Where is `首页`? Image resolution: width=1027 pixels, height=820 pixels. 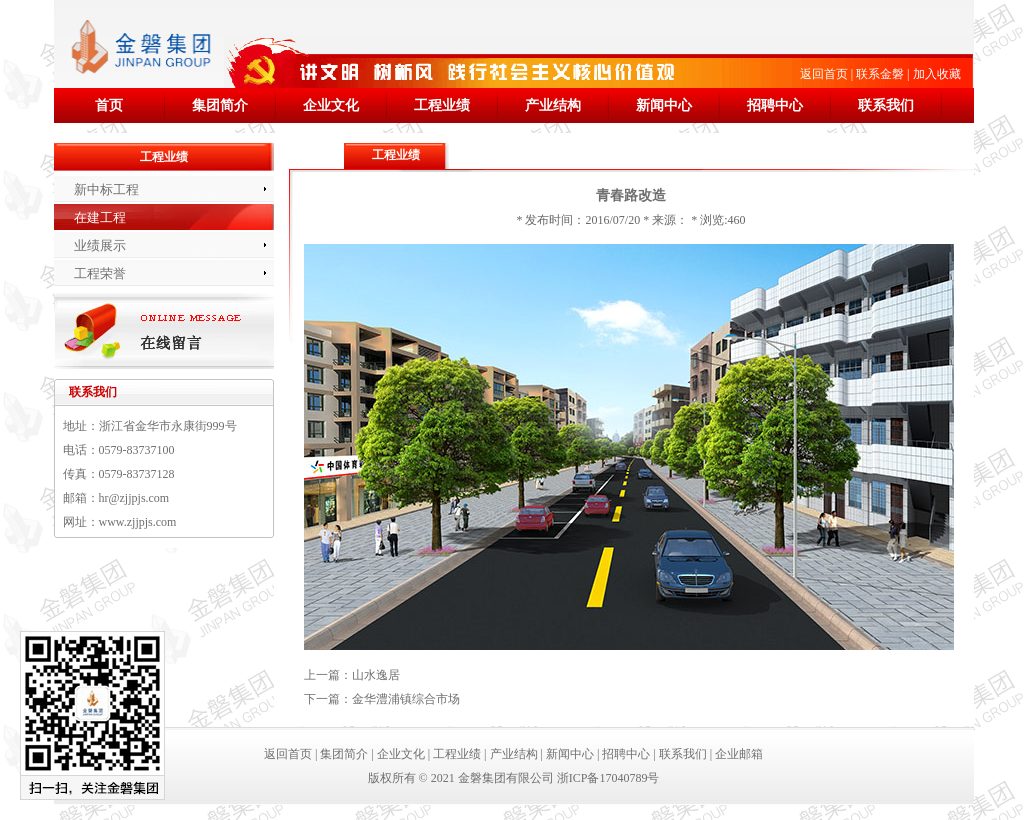
首页 is located at coordinates (109, 105).